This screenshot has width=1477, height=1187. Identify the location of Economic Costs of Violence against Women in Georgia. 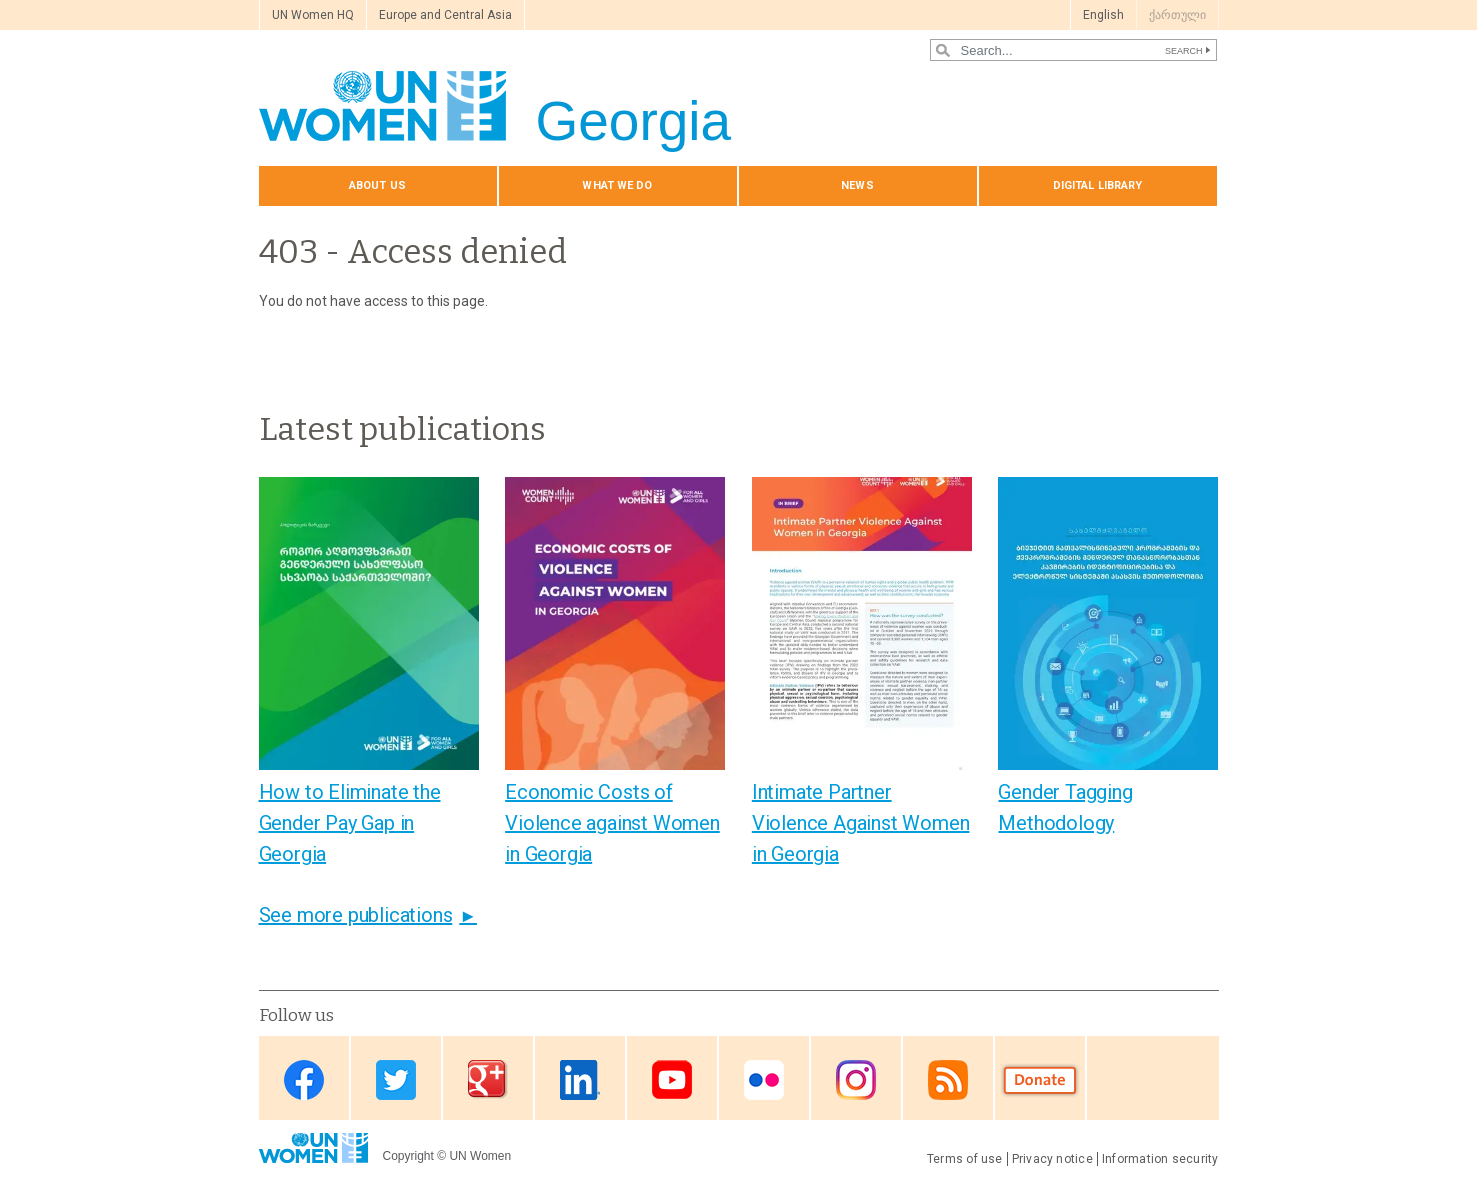
(612, 823).